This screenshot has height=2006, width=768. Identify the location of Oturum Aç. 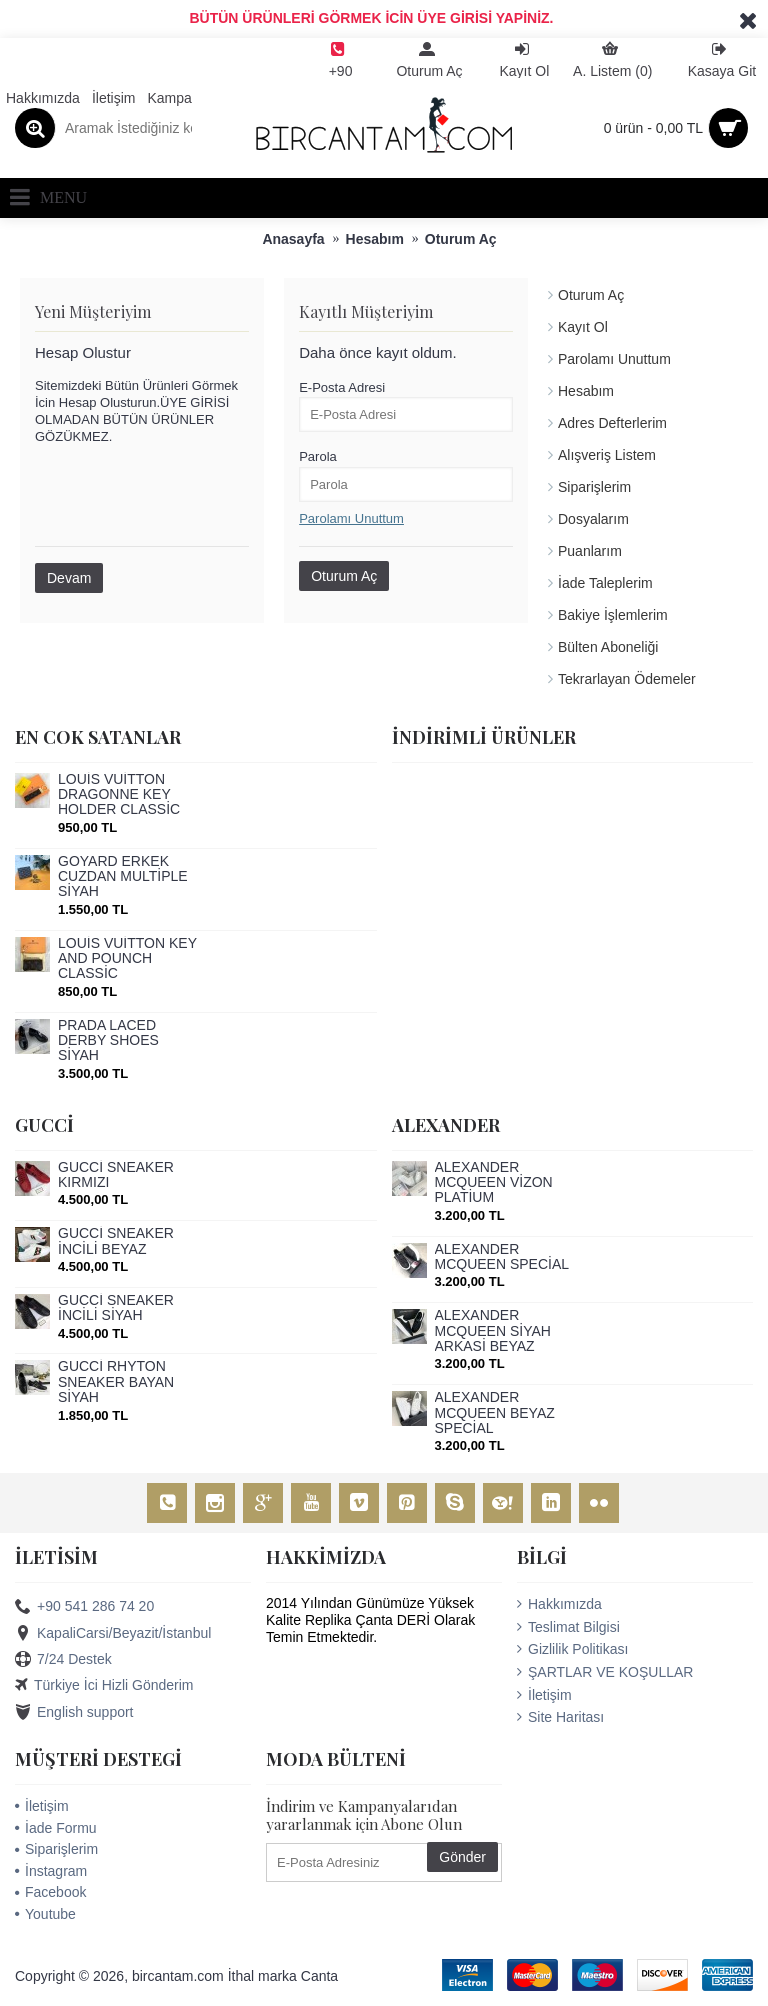
(591, 295).